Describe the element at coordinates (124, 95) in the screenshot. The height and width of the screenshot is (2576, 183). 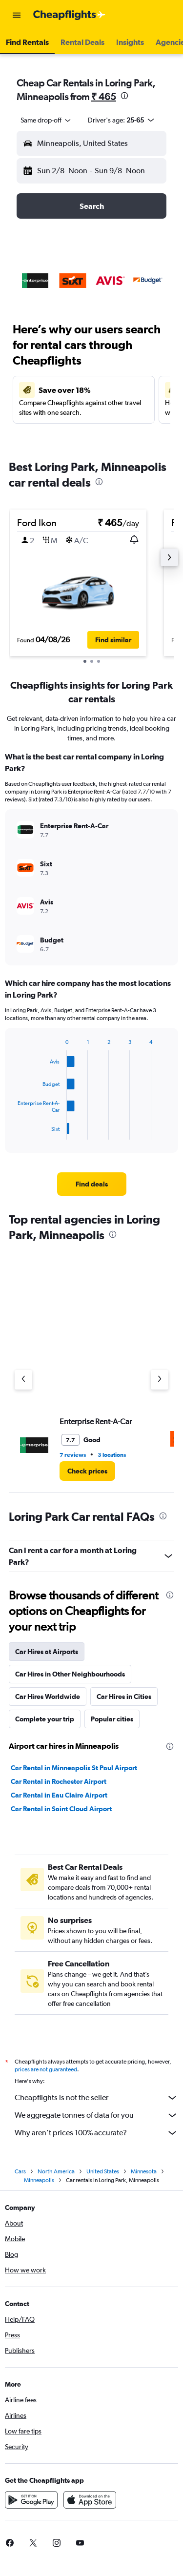
I see `[presentation]` at that location.